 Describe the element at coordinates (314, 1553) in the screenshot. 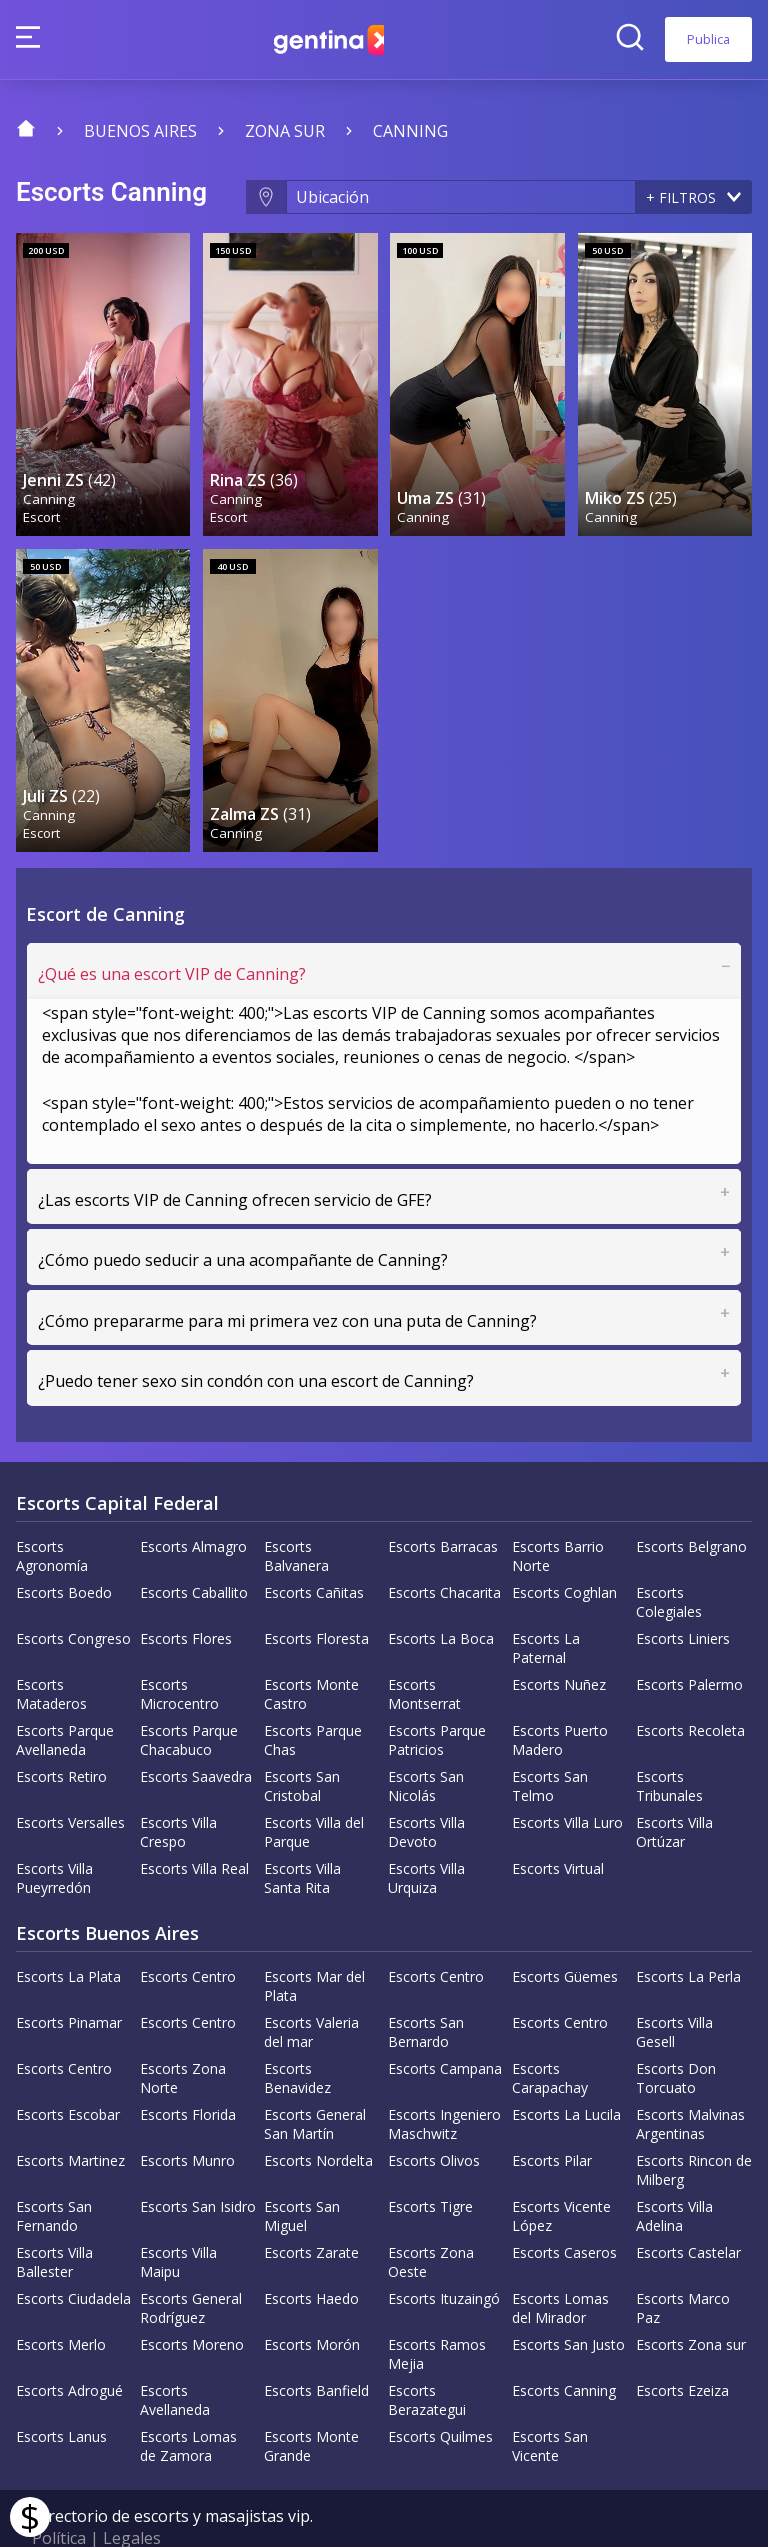

I see `Escorts Cañitas` at that location.